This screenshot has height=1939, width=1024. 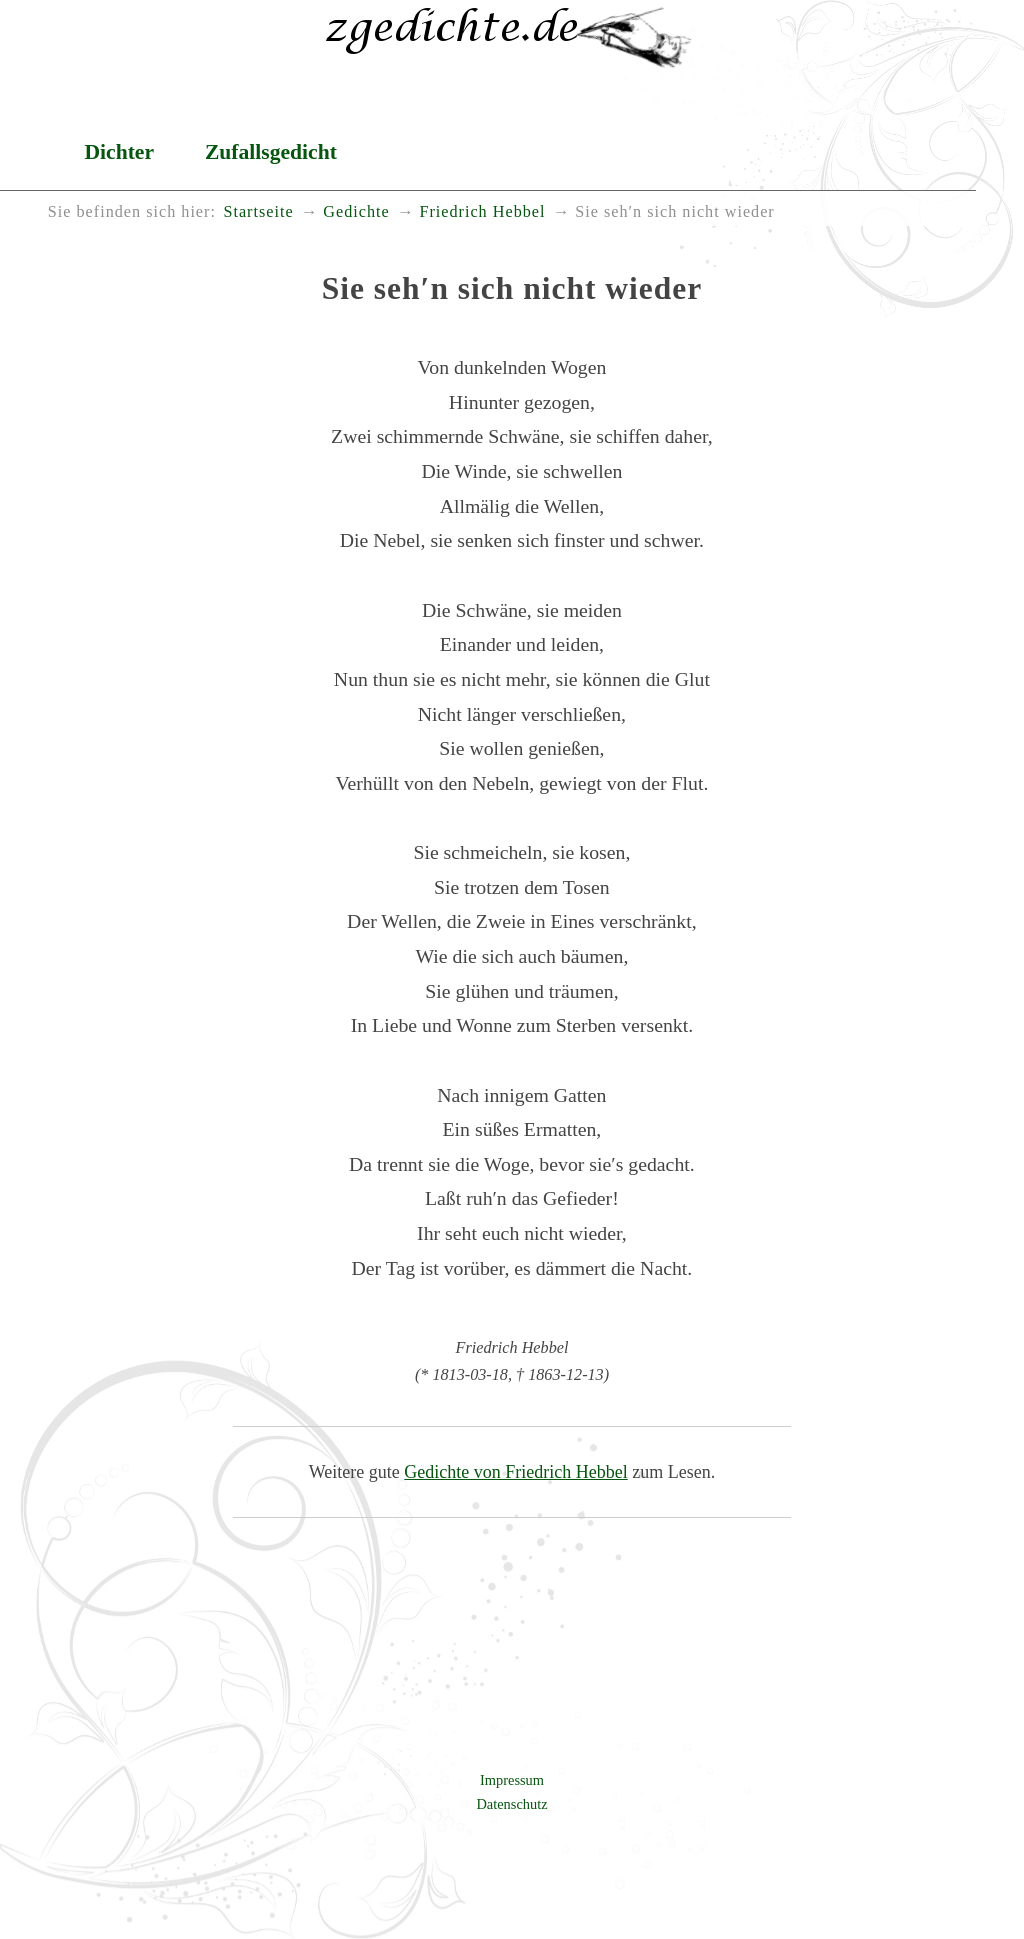 What do you see at coordinates (511, 1804) in the screenshot?
I see `Datenschutz` at bounding box center [511, 1804].